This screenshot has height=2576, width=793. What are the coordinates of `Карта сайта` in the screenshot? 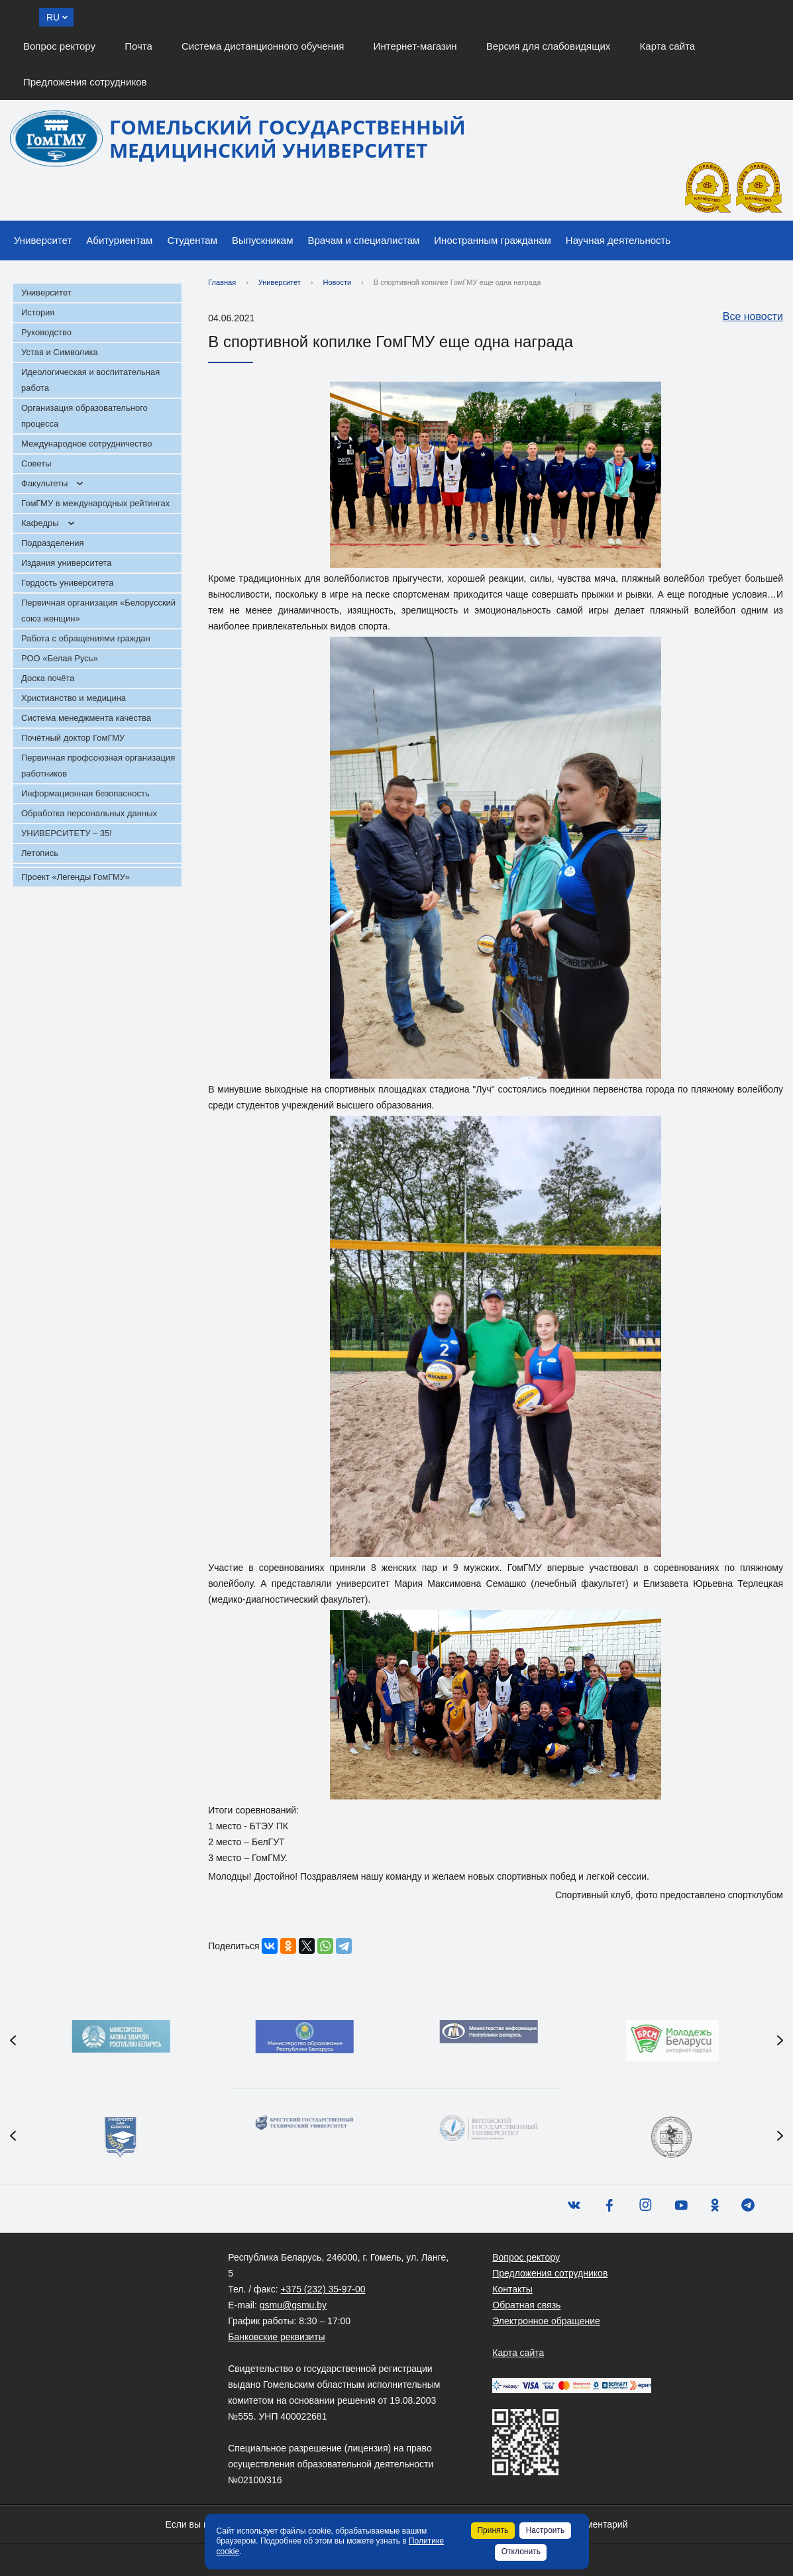 It's located at (668, 46).